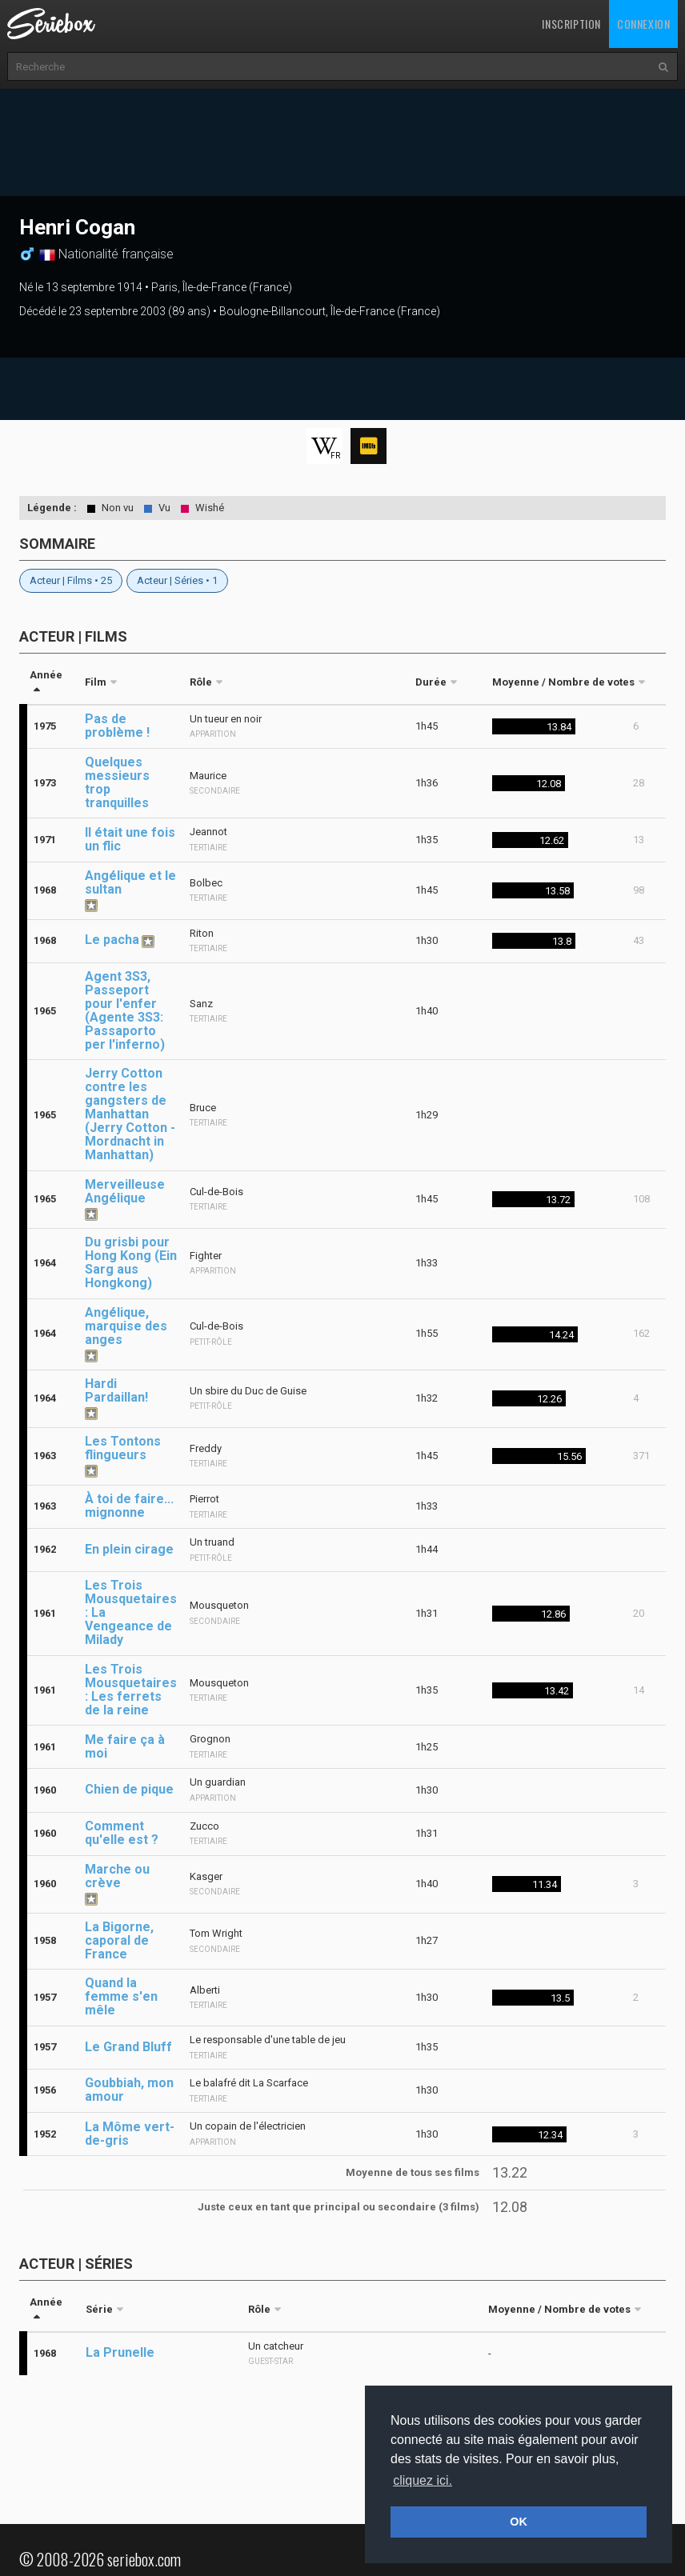 The image size is (685, 2576). Describe the element at coordinates (131, 1262) in the screenshot. I see `Du grisbi pour Hong Kong (Ein Sarg aus Hongkong)` at that location.